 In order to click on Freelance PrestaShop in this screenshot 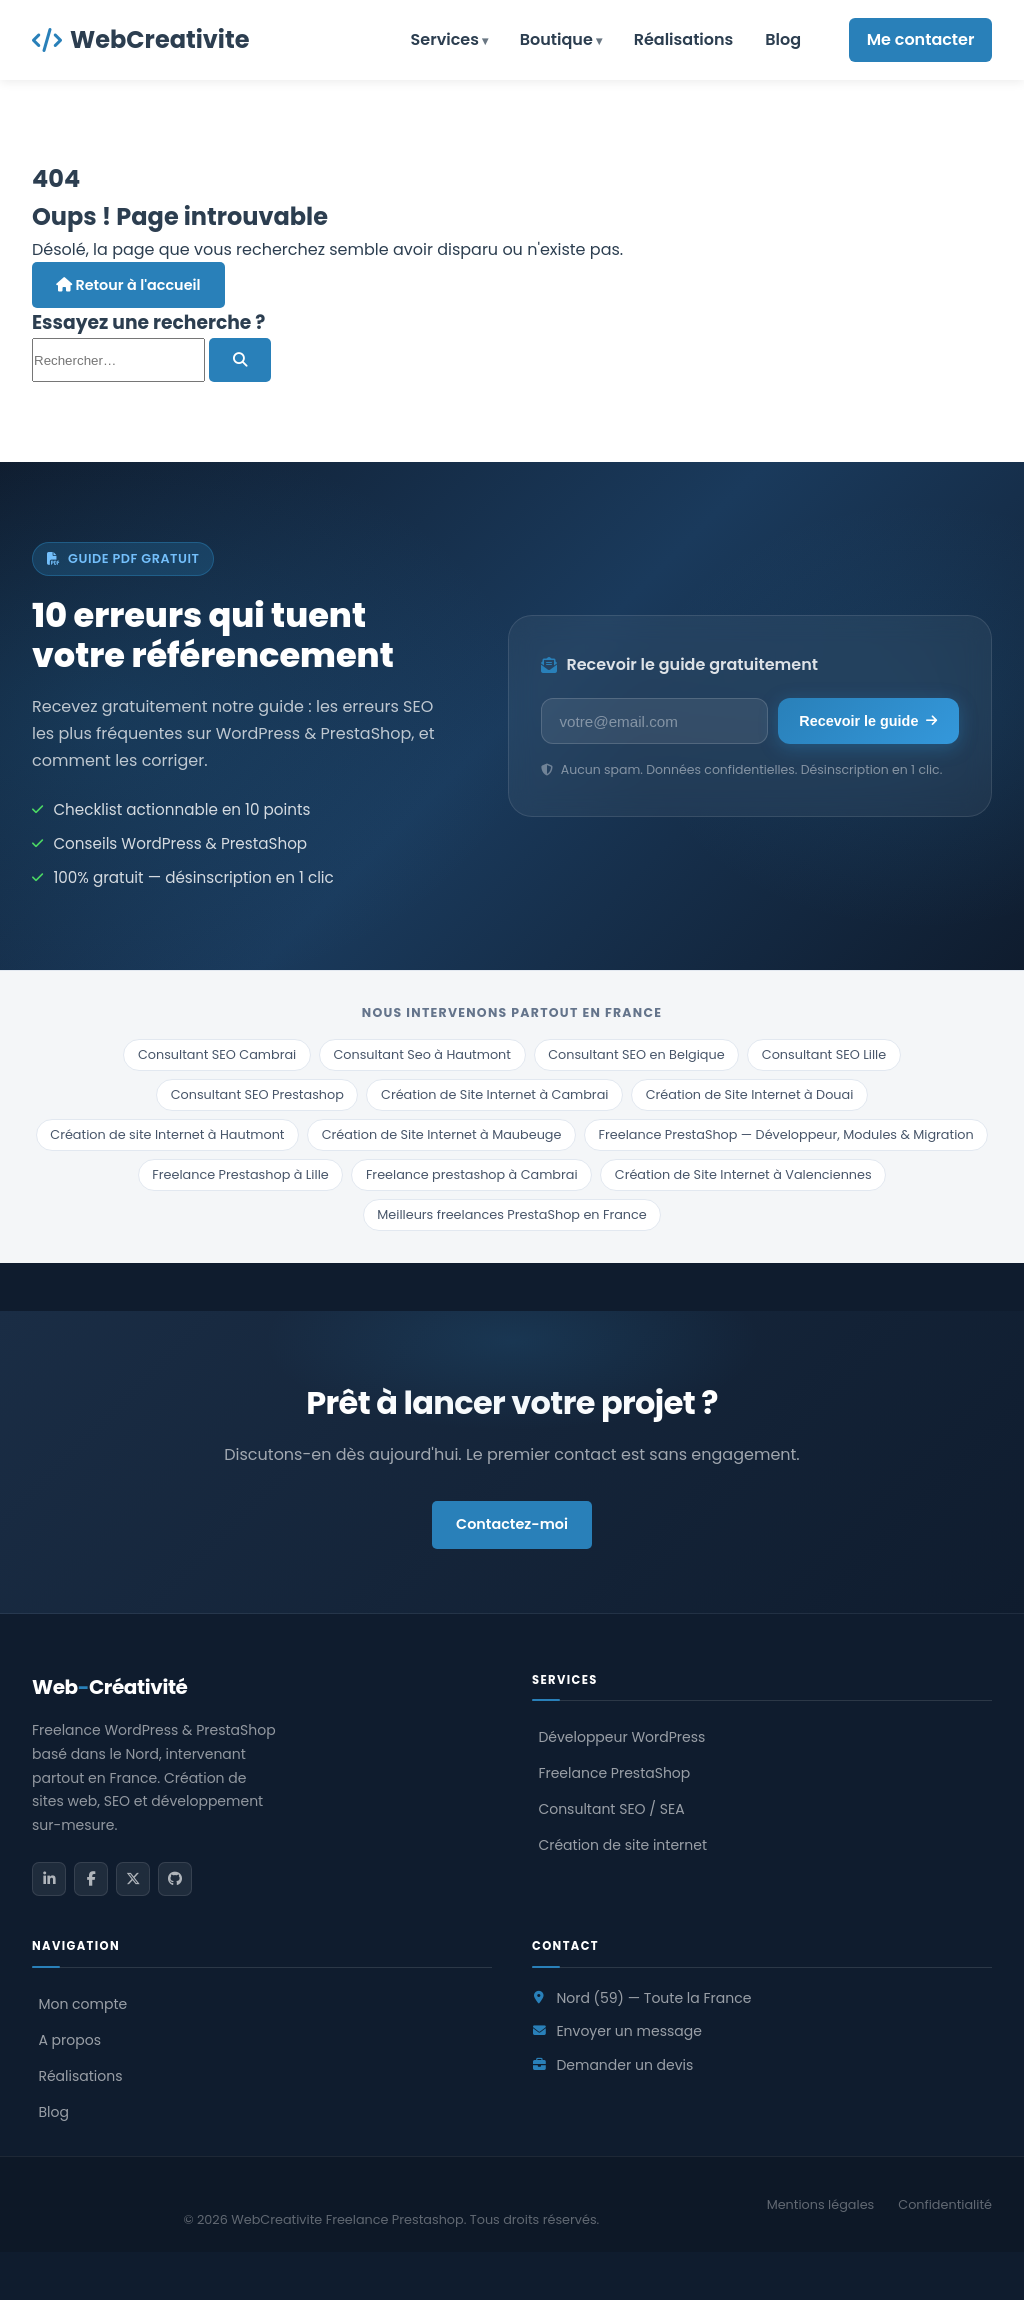, I will do `click(614, 1773)`.